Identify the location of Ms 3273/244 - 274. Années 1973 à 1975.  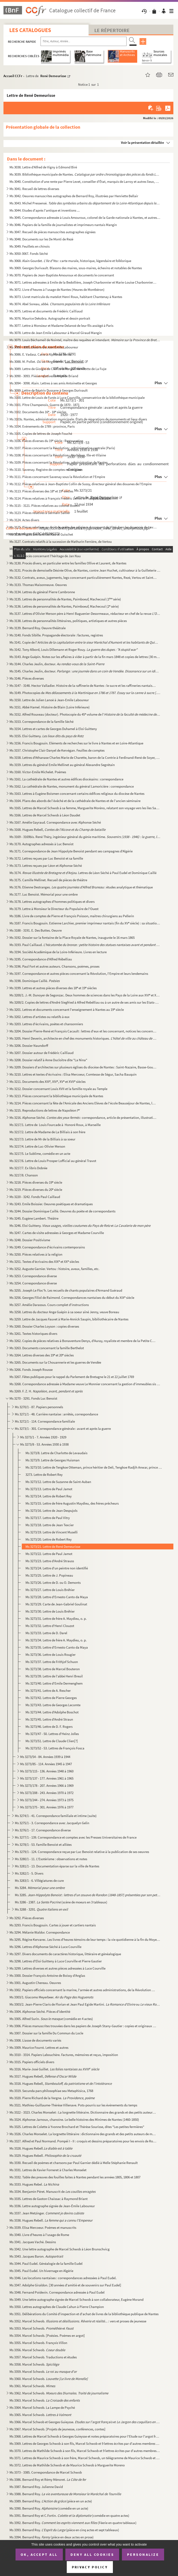
(46, 1800).